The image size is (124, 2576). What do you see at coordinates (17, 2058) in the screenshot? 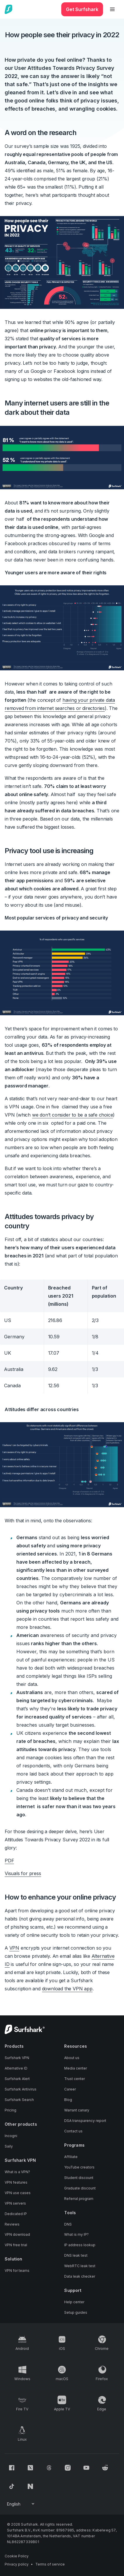
I see `Surfshark VPN` at bounding box center [17, 2058].